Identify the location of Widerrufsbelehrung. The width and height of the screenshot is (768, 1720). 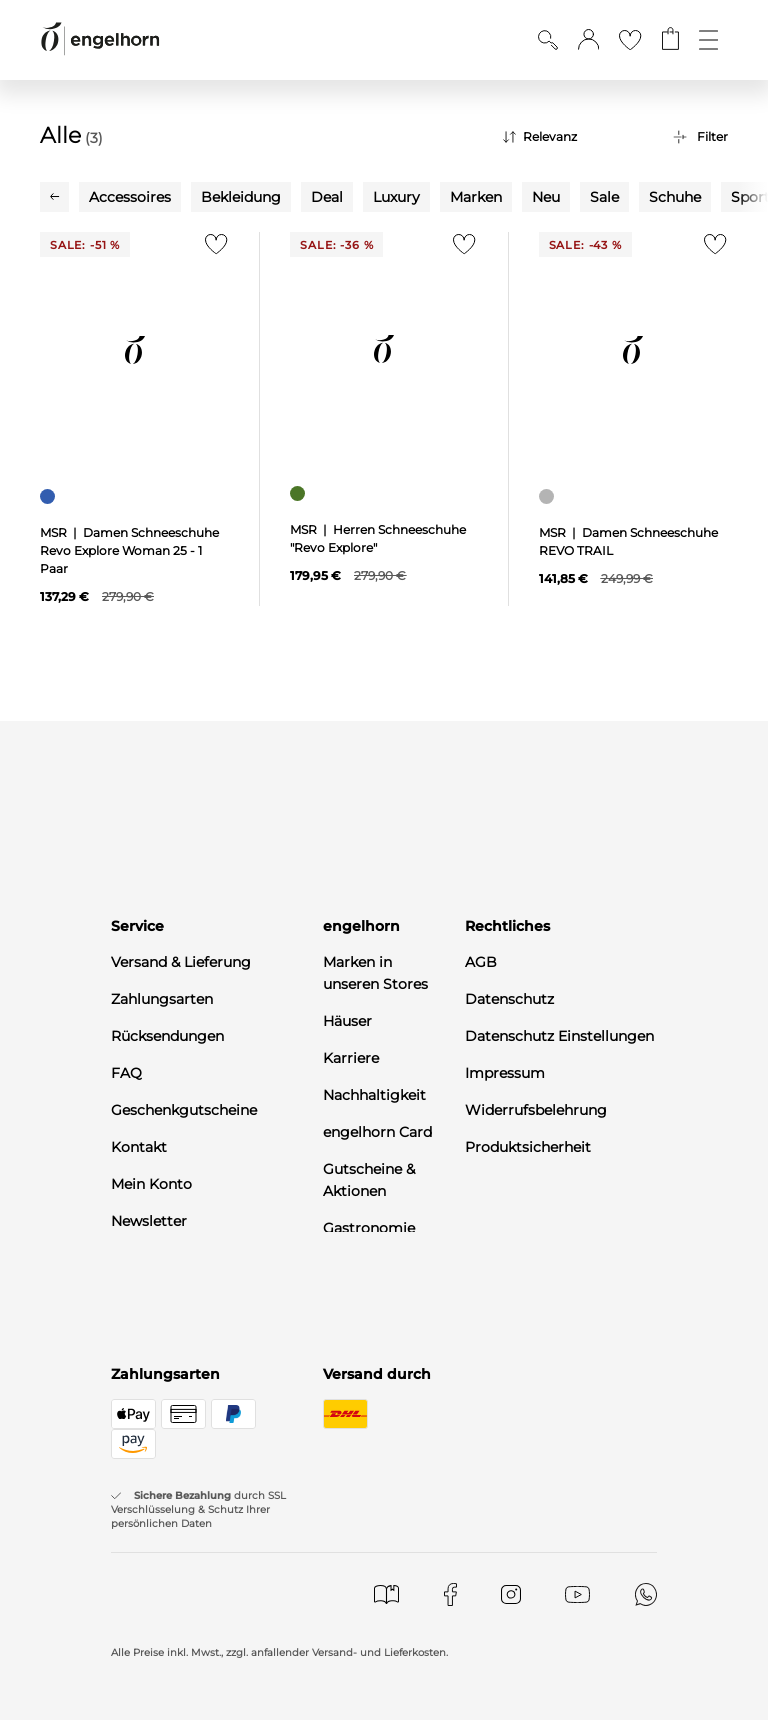
(536, 1110).